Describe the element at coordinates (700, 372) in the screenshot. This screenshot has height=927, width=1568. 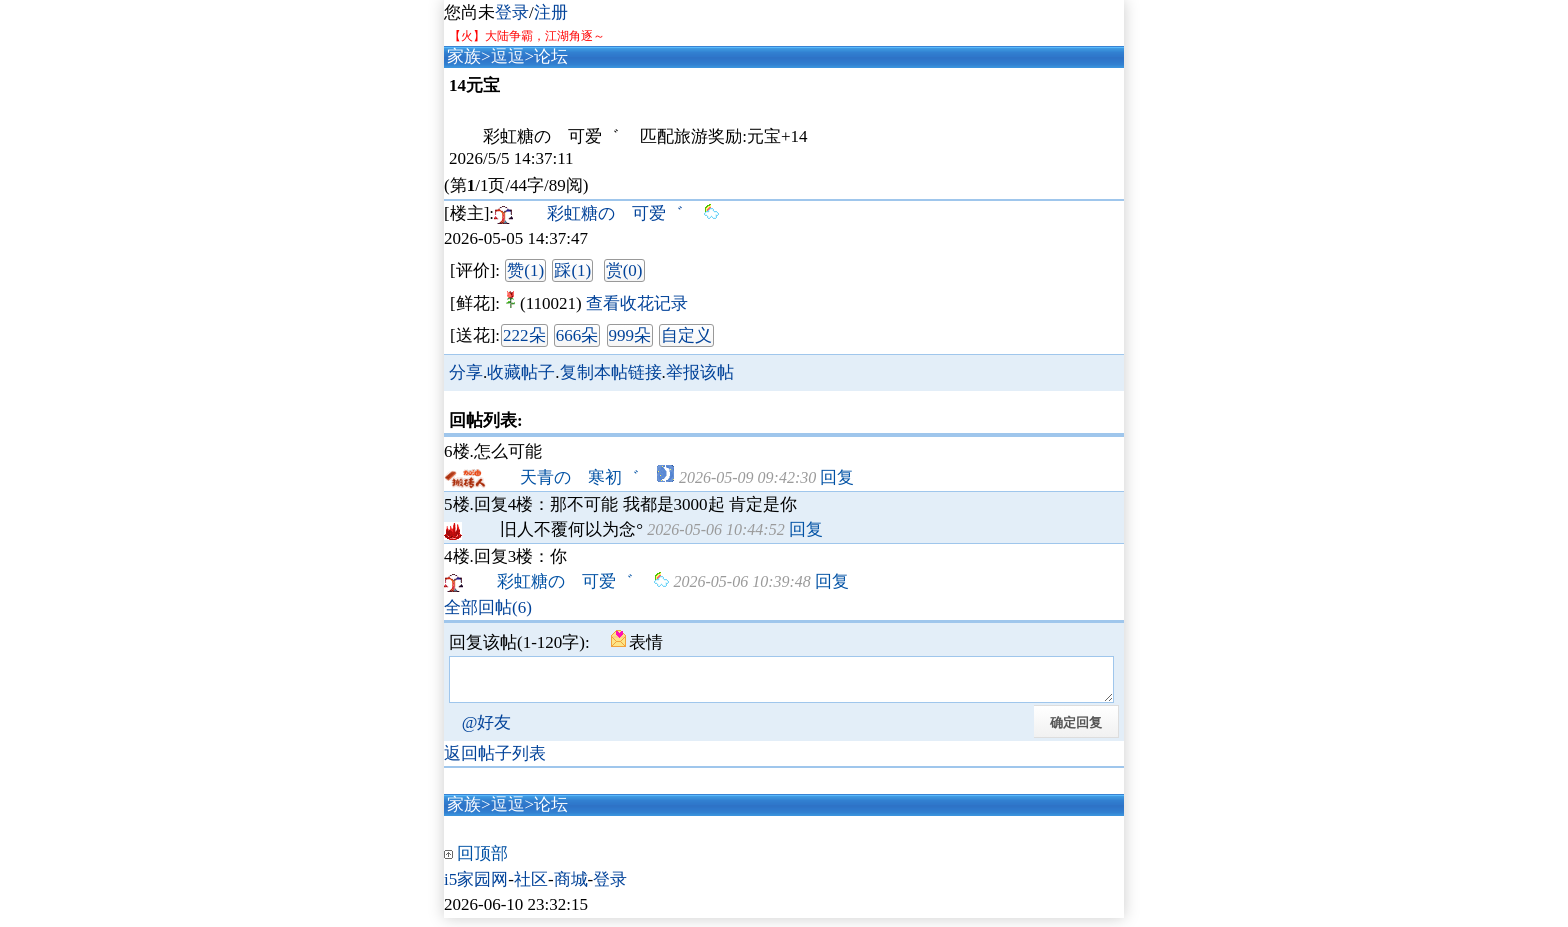
I see `举报该帖` at that location.